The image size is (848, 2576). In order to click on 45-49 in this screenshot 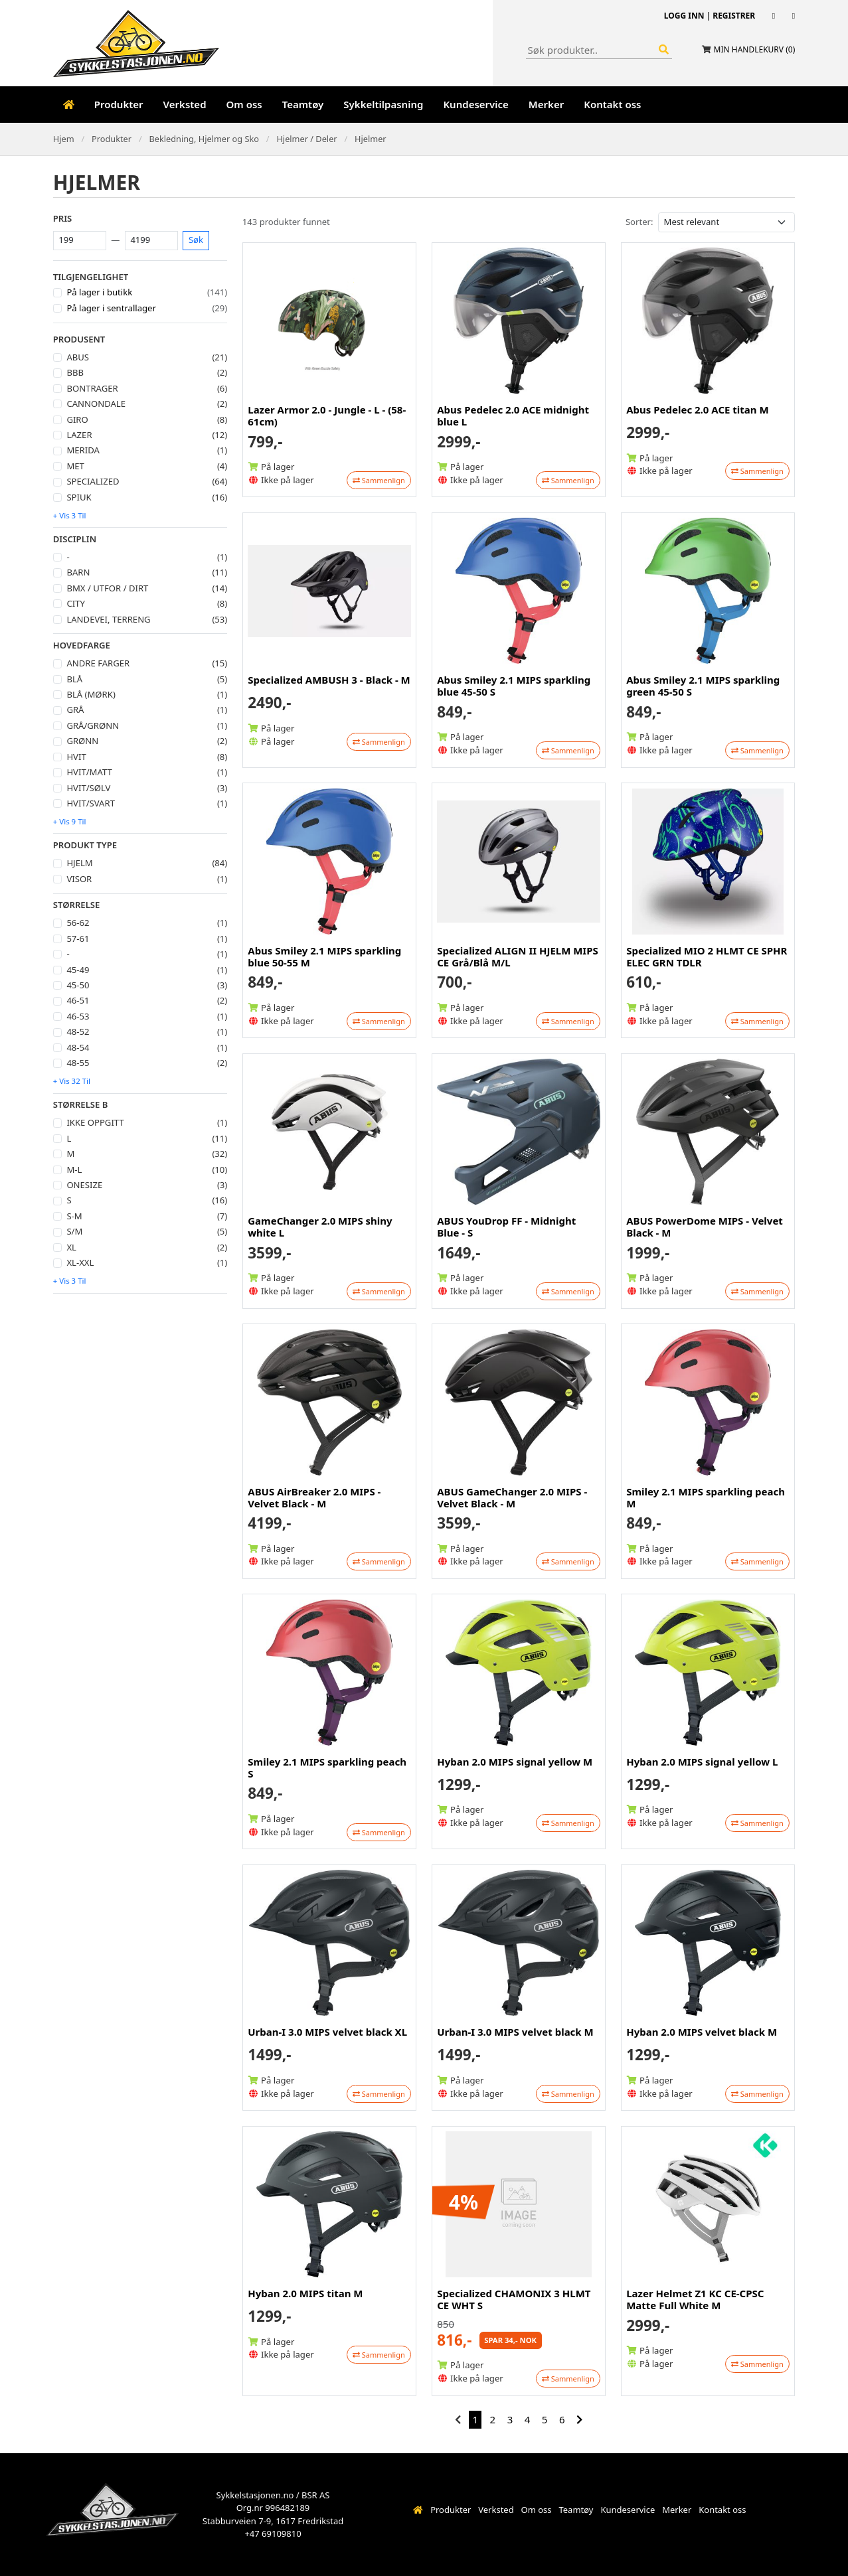, I will do `click(77, 970)`.